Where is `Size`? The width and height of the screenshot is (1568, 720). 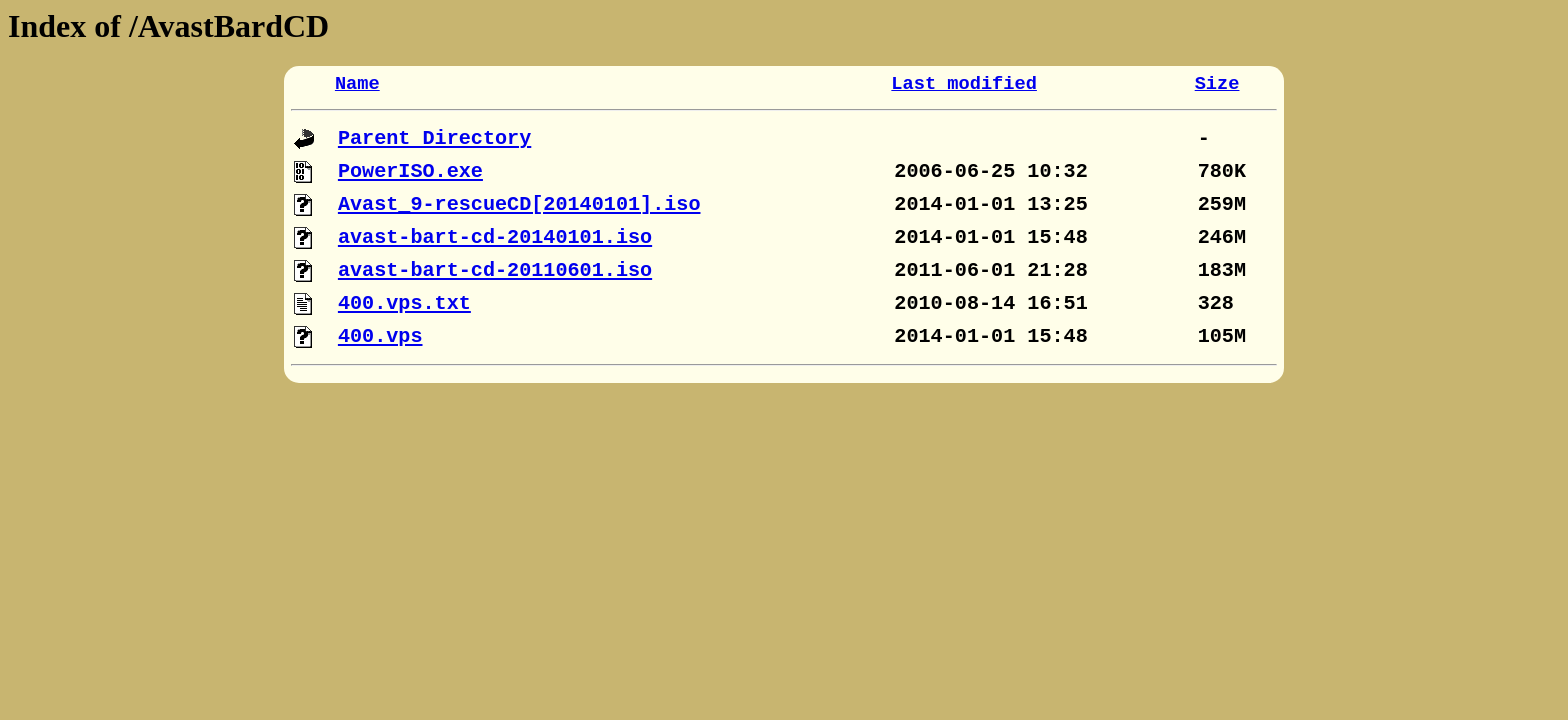
Size is located at coordinates (1217, 84).